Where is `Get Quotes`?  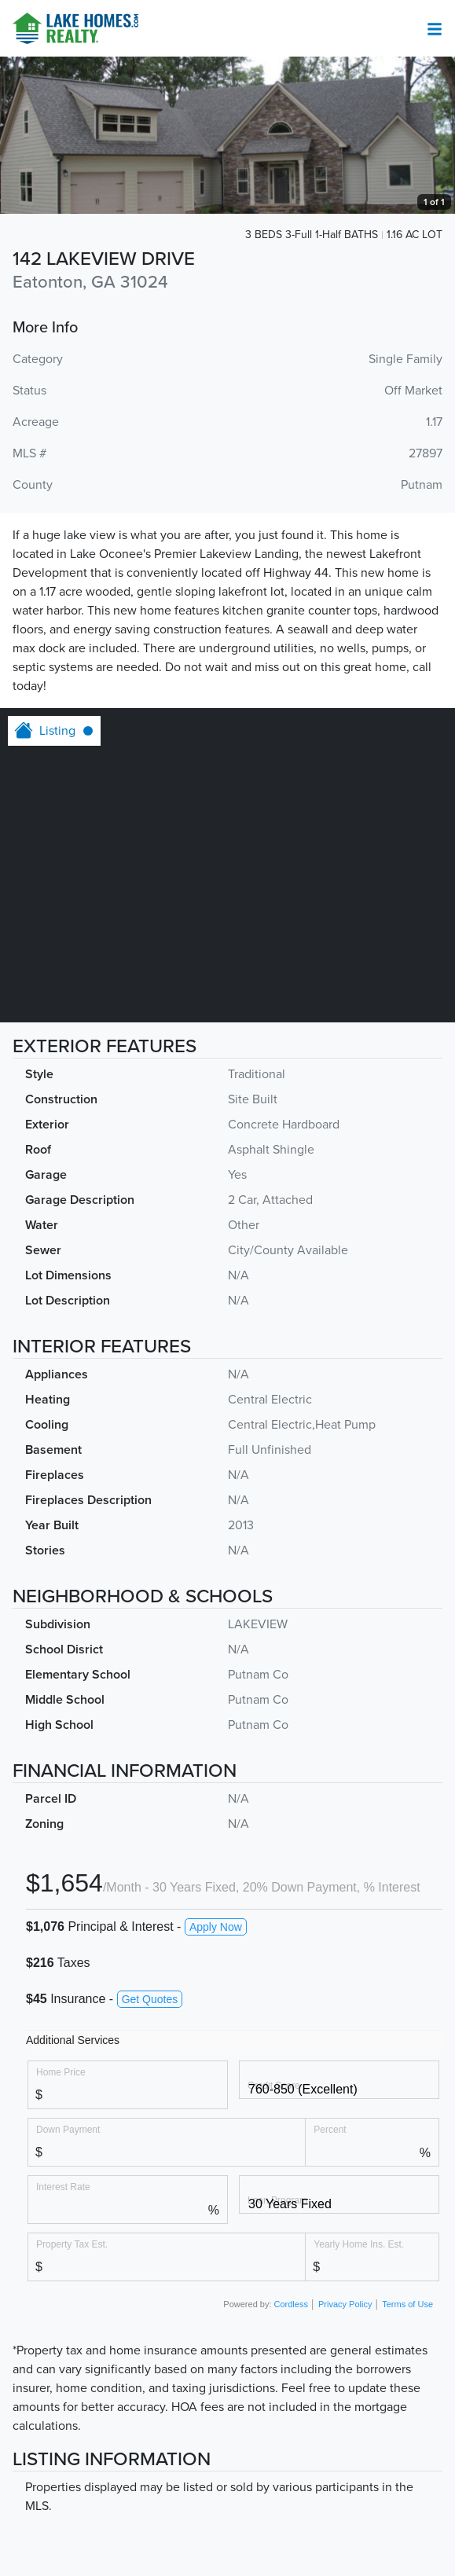 Get Quotes is located at coordinates (150, 1999).